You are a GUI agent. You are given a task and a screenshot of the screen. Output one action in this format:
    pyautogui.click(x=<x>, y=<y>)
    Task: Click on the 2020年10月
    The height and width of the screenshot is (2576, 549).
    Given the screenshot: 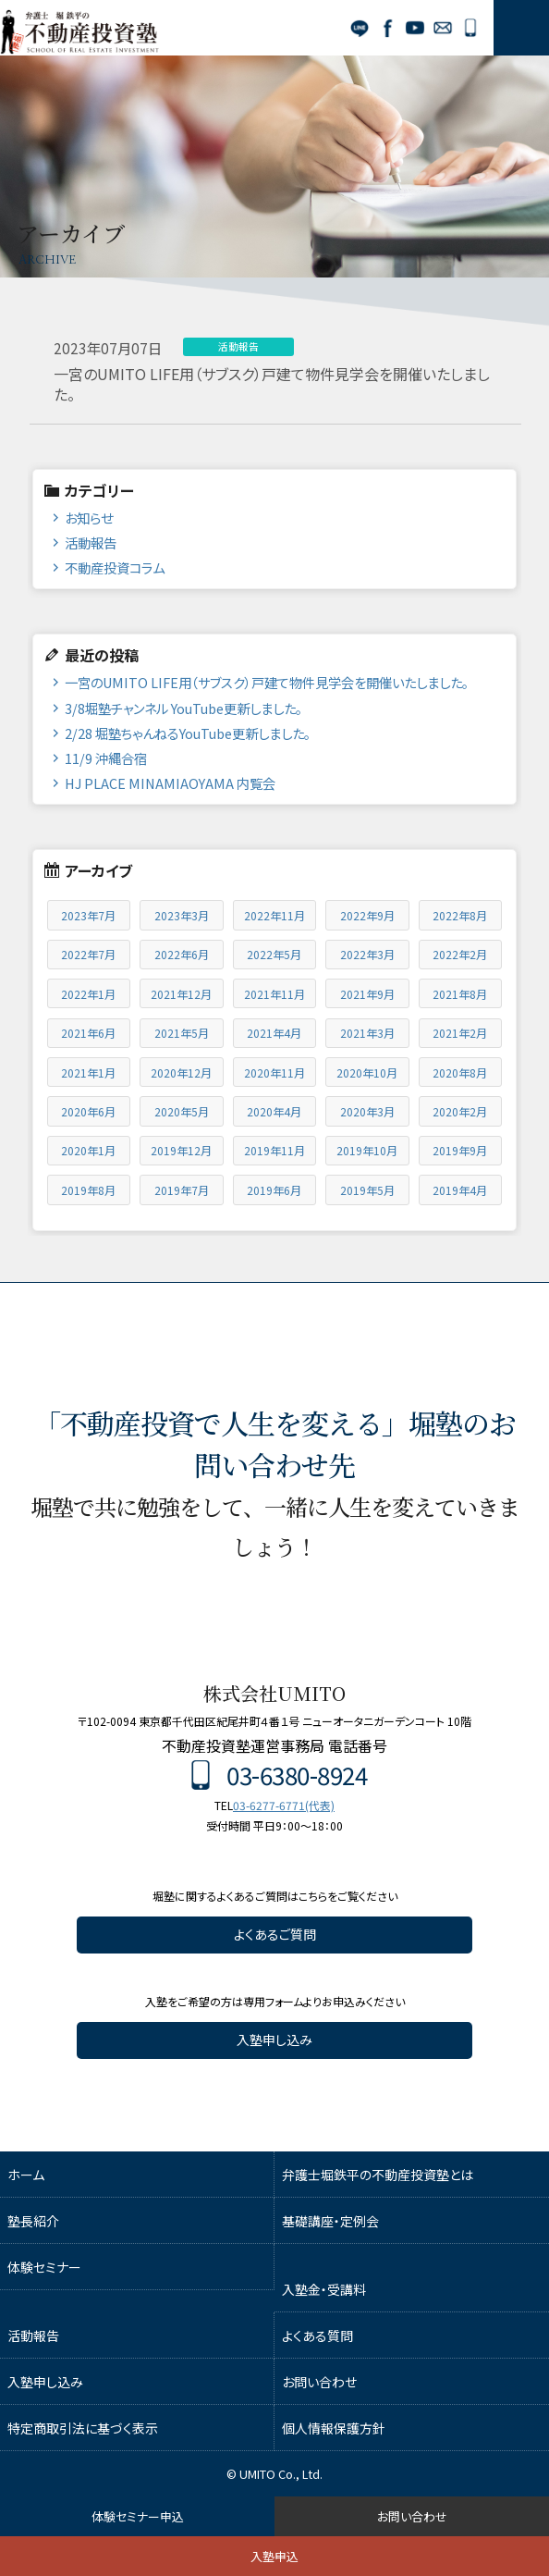 What is the action you would take?
    pyautogui.click(x=366, y=1072)
    